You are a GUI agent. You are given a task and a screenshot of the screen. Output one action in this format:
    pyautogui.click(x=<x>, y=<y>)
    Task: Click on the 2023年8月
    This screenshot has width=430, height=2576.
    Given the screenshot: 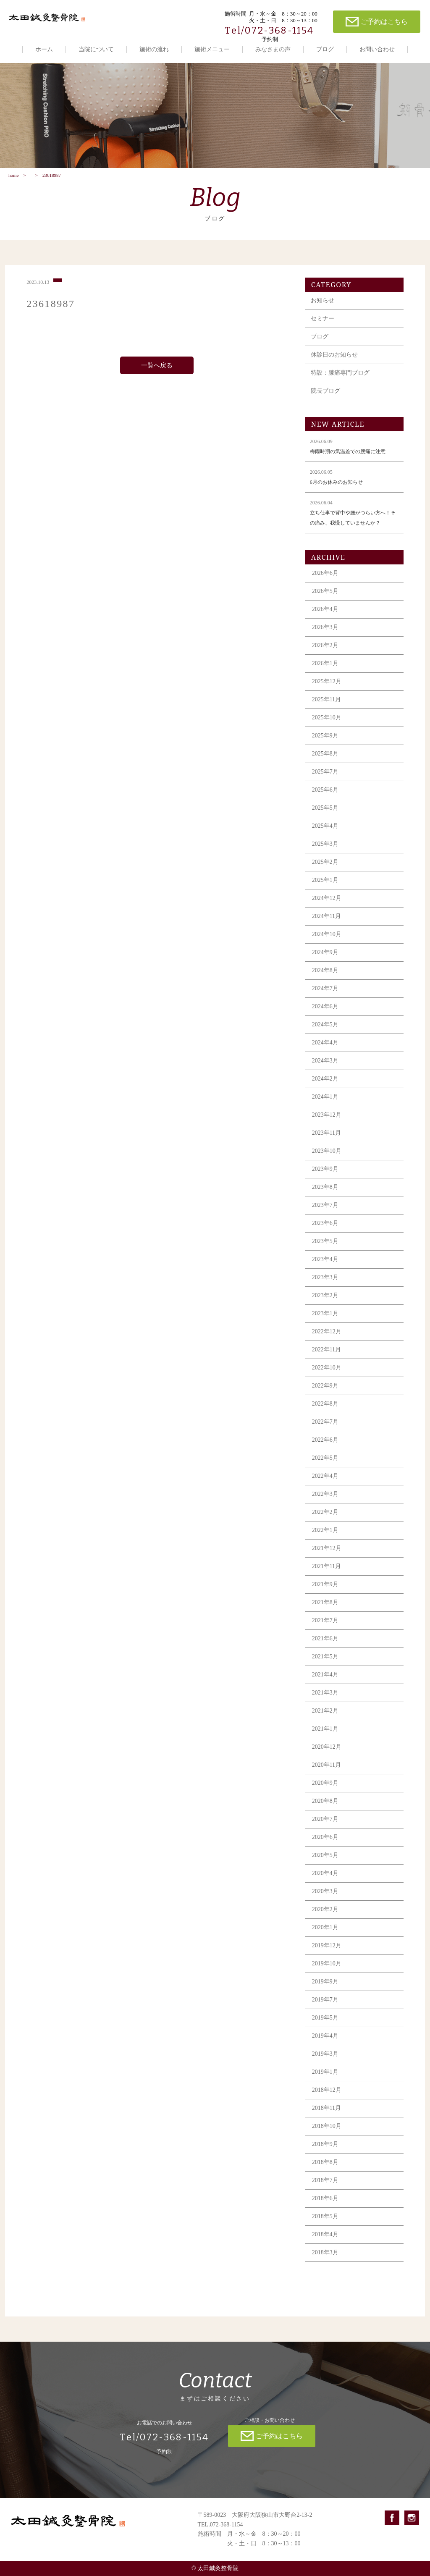 What is the action you would take?
    pyautogui.click(x=325, y=1196)
    